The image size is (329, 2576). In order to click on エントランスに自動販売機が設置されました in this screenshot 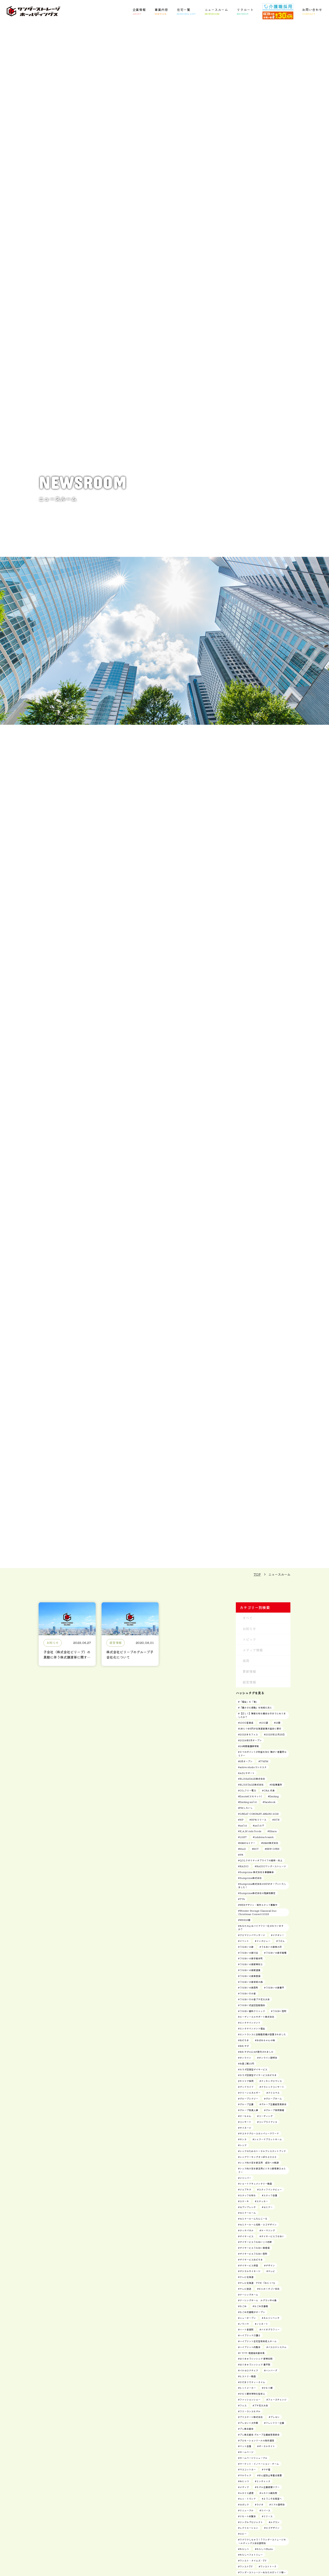, I will do `click(263, 2034)`.